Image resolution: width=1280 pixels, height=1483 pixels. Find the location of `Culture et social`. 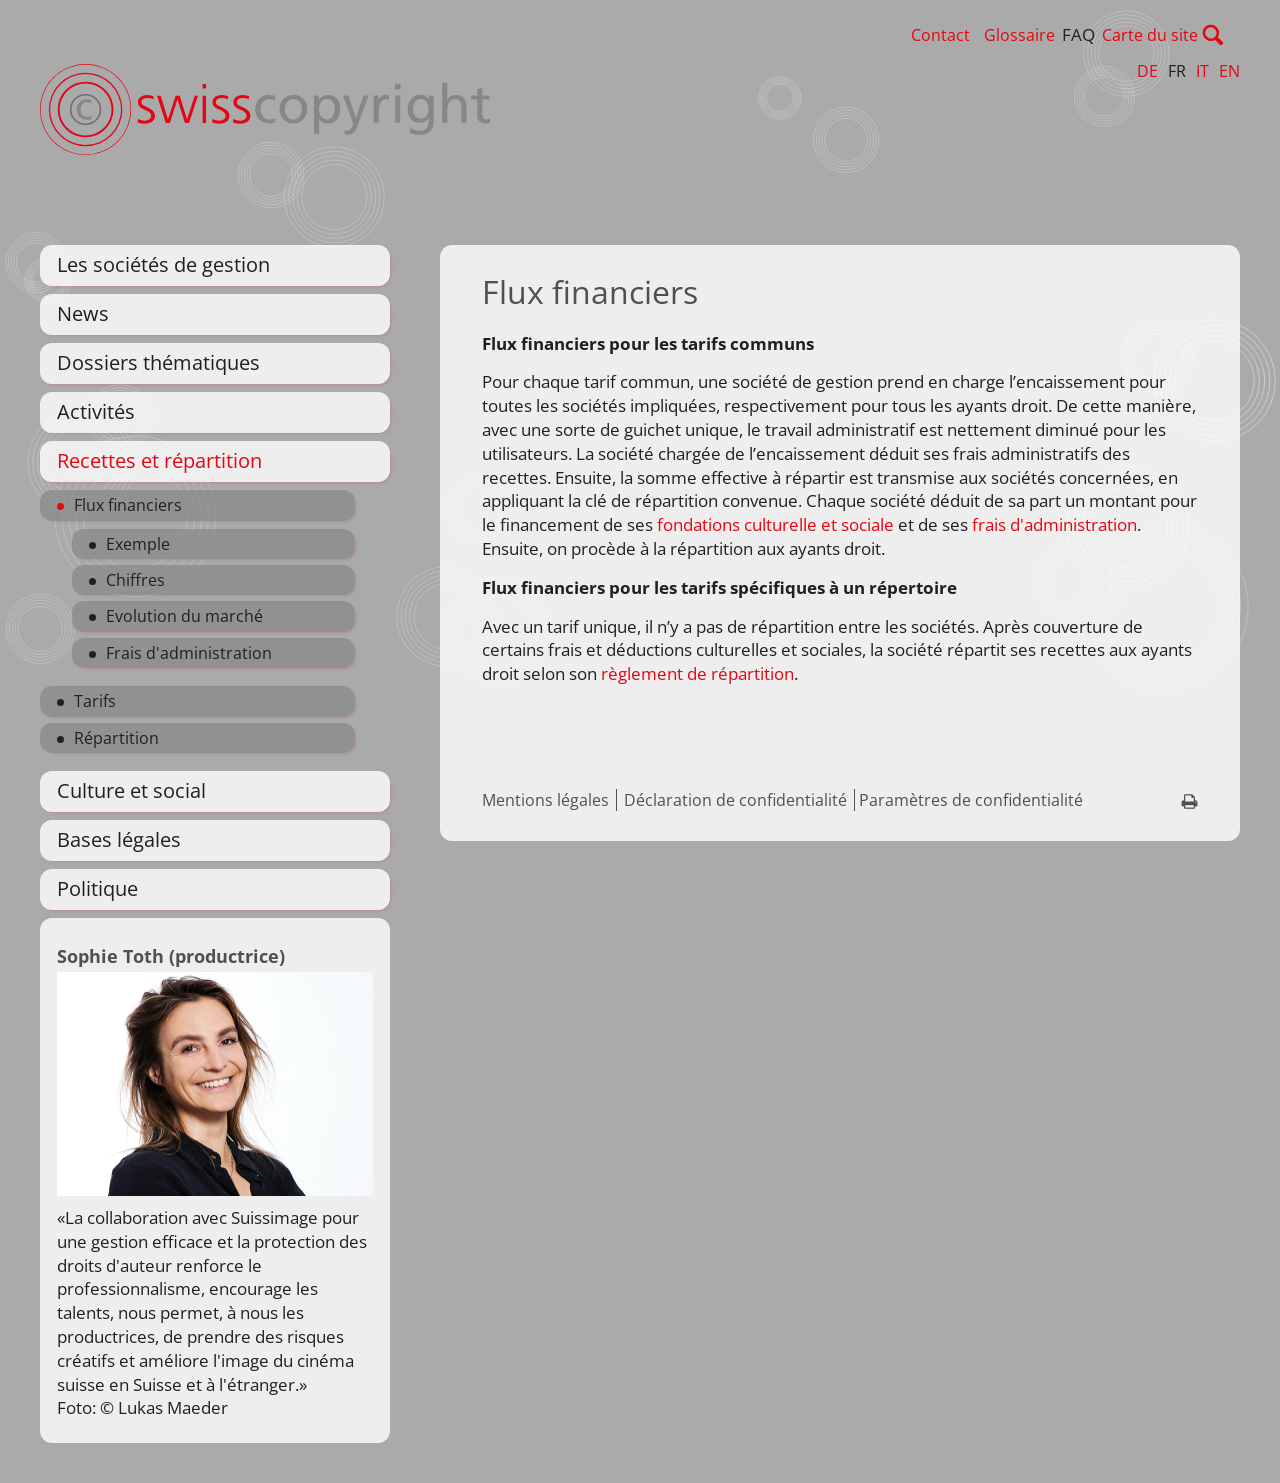

Culture et social is located at coordinates (131, 790).